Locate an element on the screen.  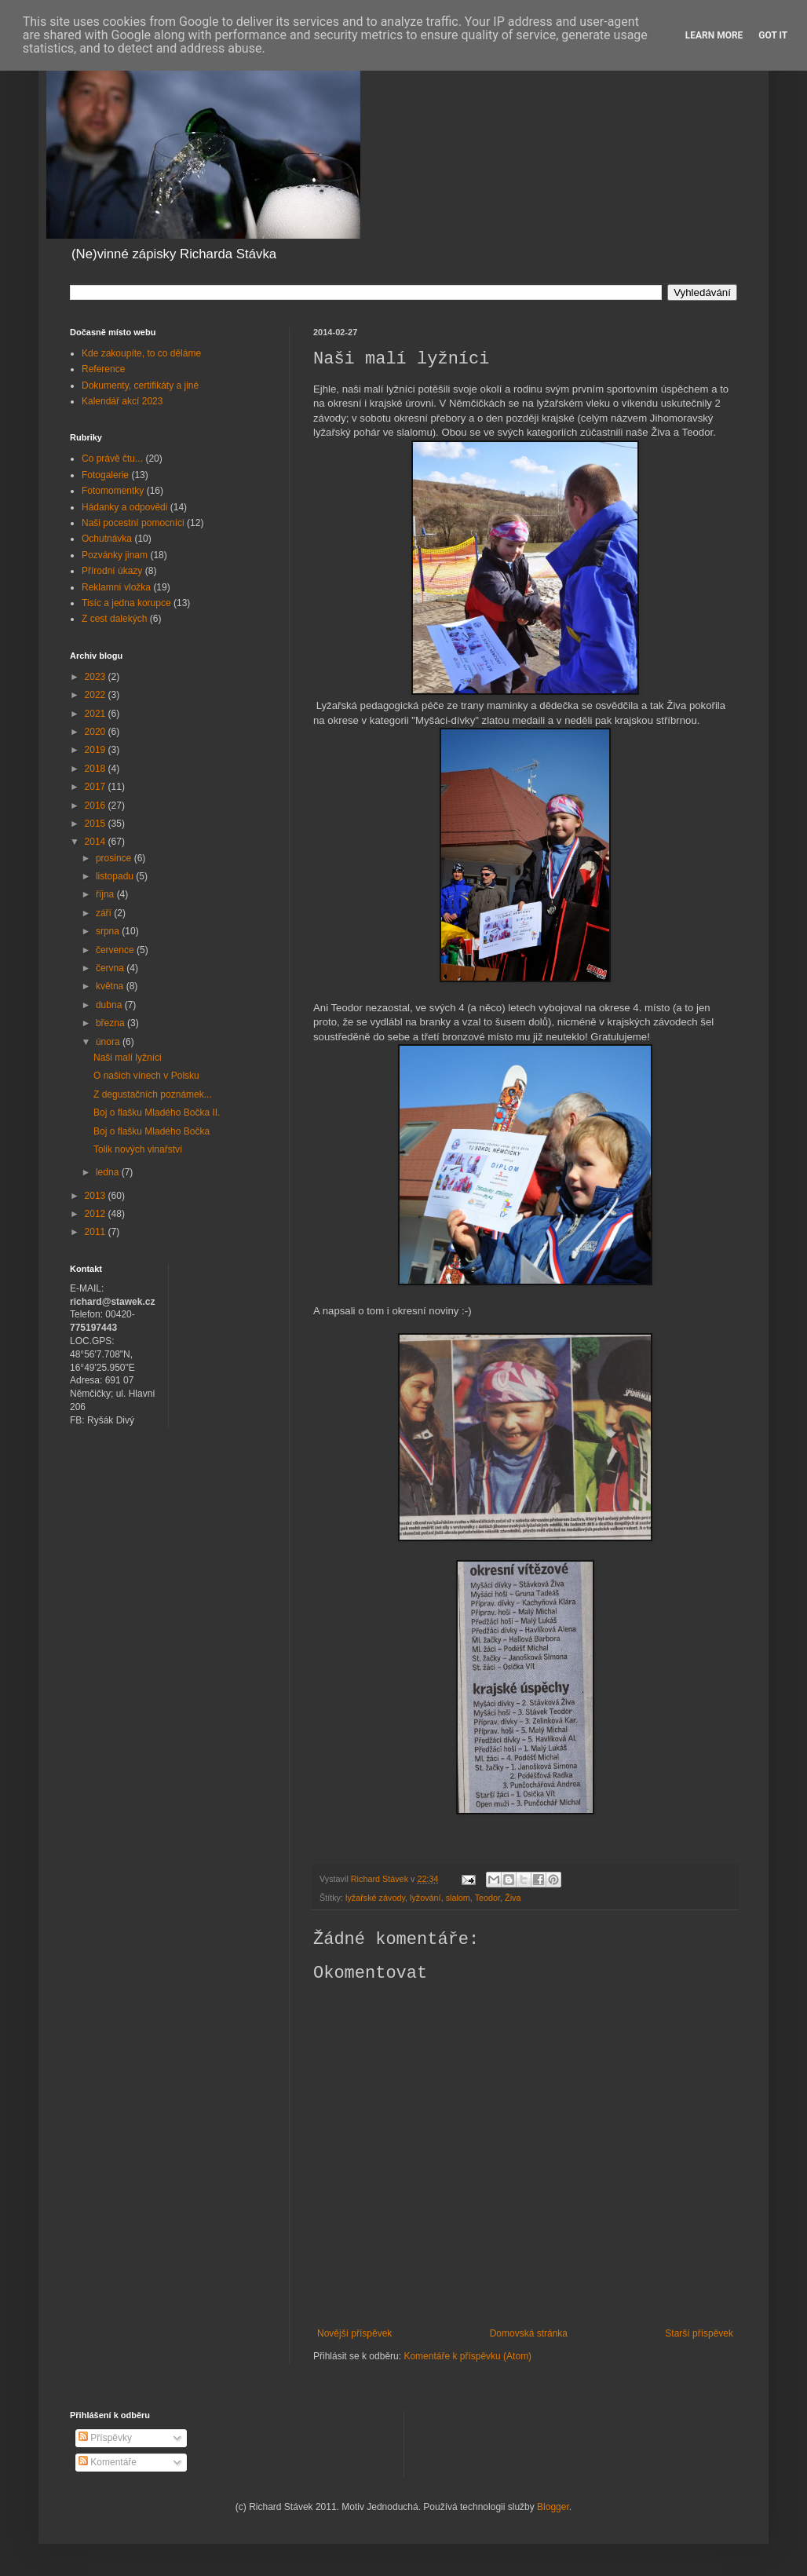
2021 is located at coordinates (96, 713).